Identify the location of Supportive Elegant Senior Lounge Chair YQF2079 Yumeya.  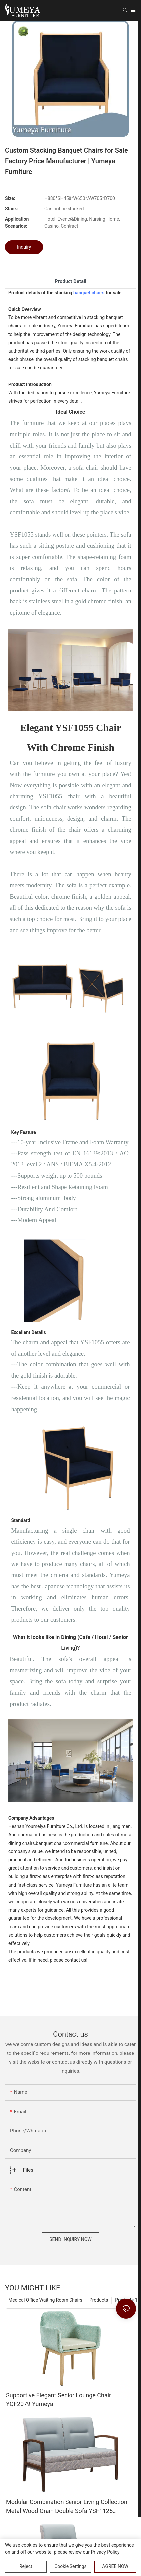
(58, 2399).